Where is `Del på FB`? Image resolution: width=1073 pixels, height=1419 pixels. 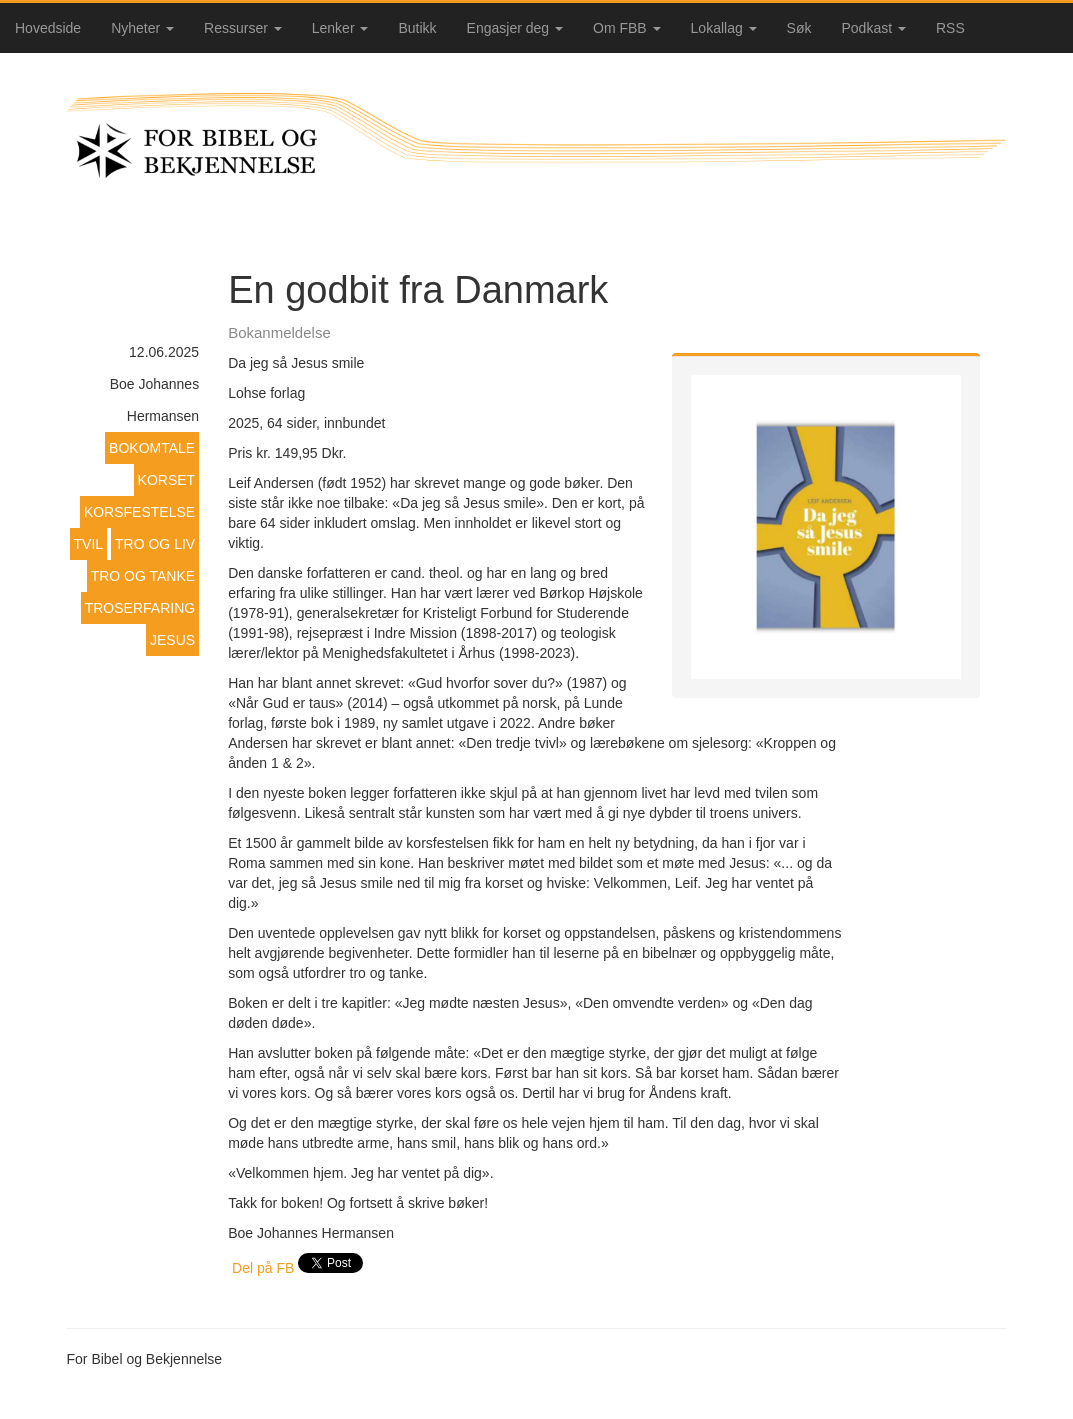
Del på FB is located at coordinates (263, 1268).